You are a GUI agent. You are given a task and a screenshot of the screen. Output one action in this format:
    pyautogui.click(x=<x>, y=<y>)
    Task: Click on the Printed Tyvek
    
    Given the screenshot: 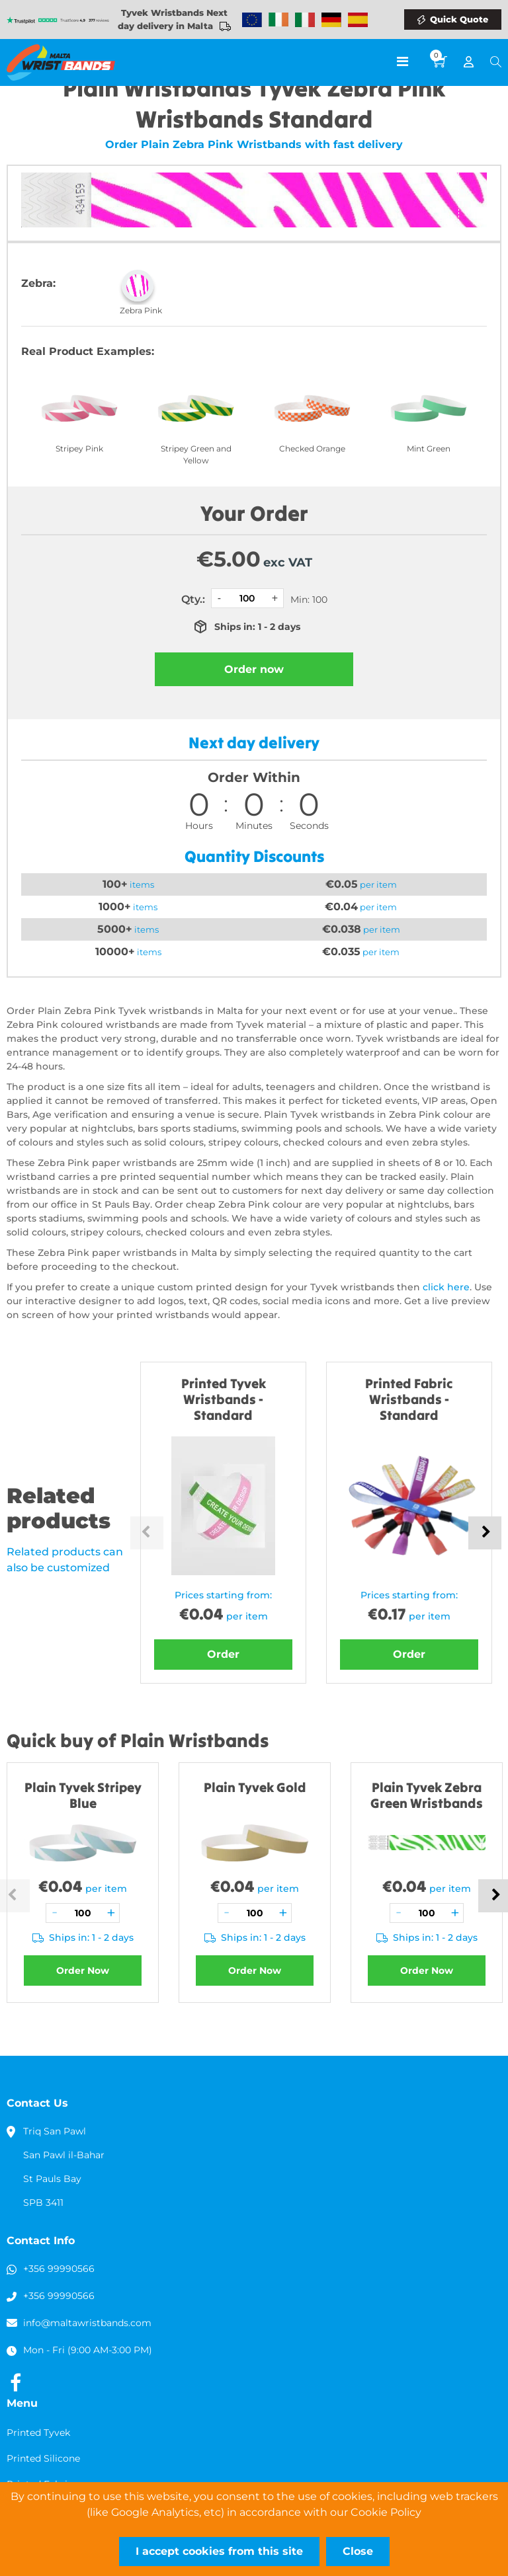 What is the action you would take?
    pyautogui.click(x=38, y=2433)
    